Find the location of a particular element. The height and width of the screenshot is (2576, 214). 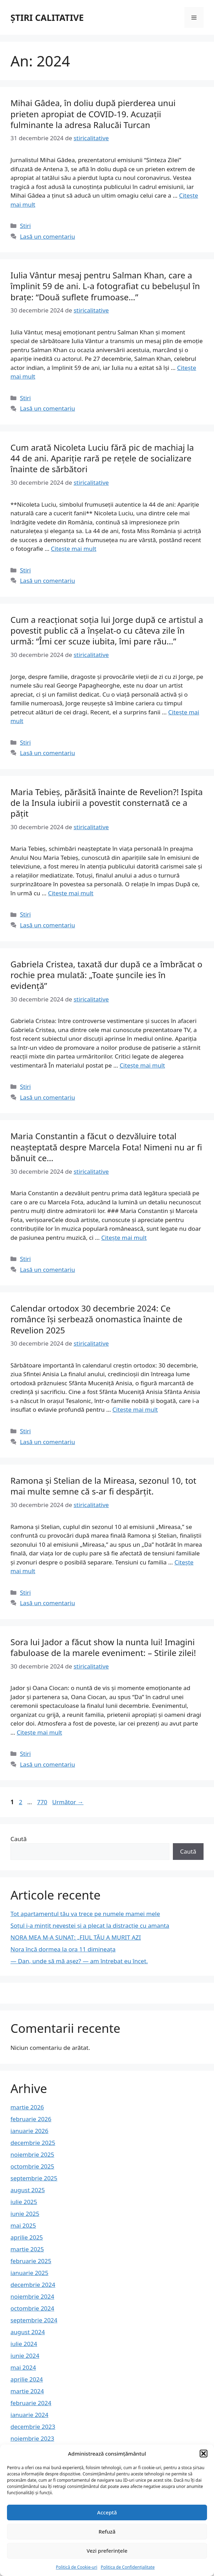

septembrie 2024 is located at coordinates (34, 2320).